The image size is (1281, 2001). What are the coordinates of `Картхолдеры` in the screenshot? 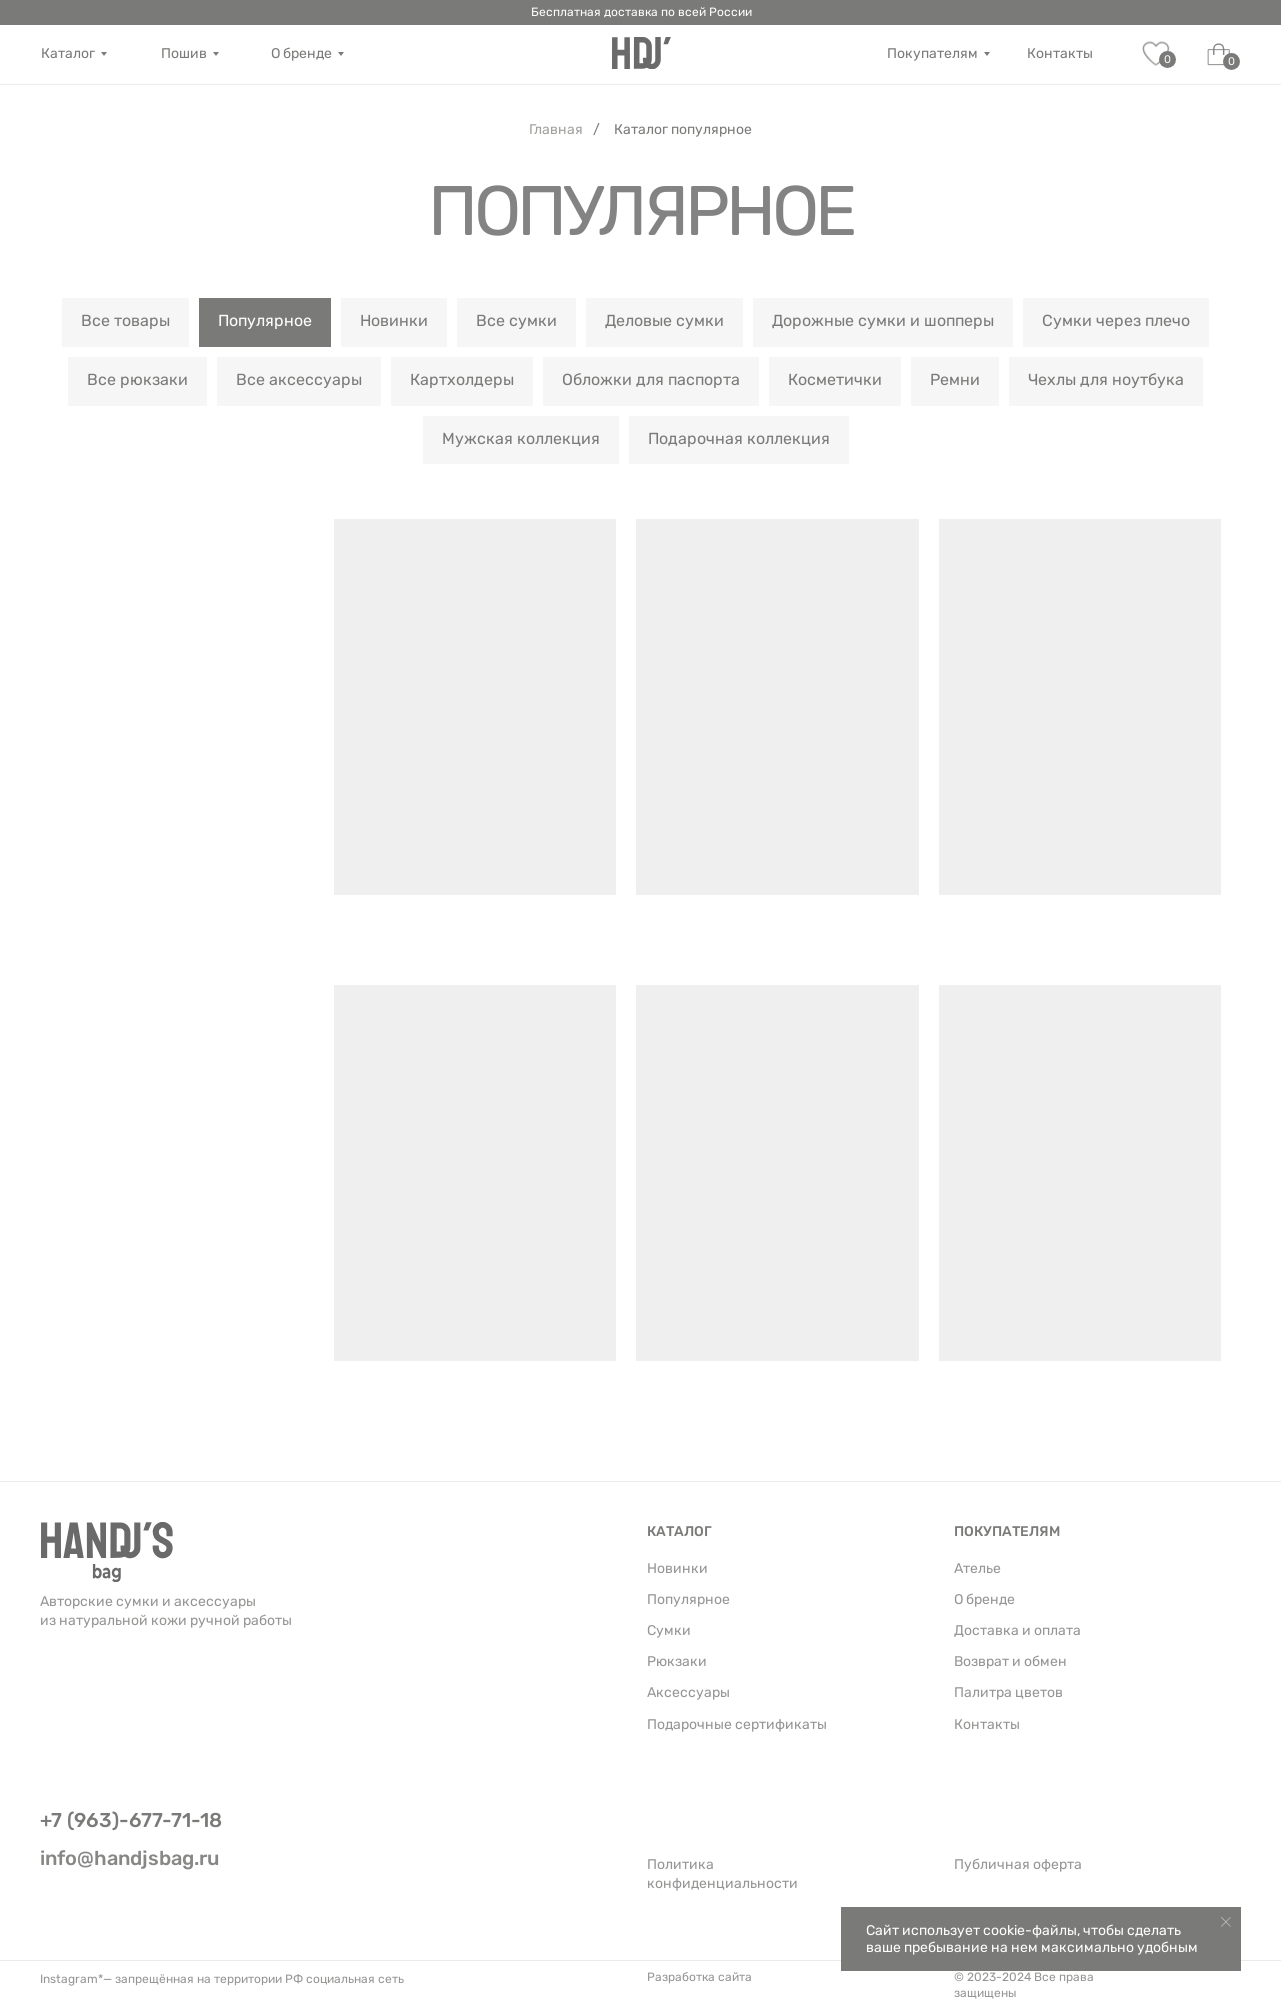 It's located at (462, 379).